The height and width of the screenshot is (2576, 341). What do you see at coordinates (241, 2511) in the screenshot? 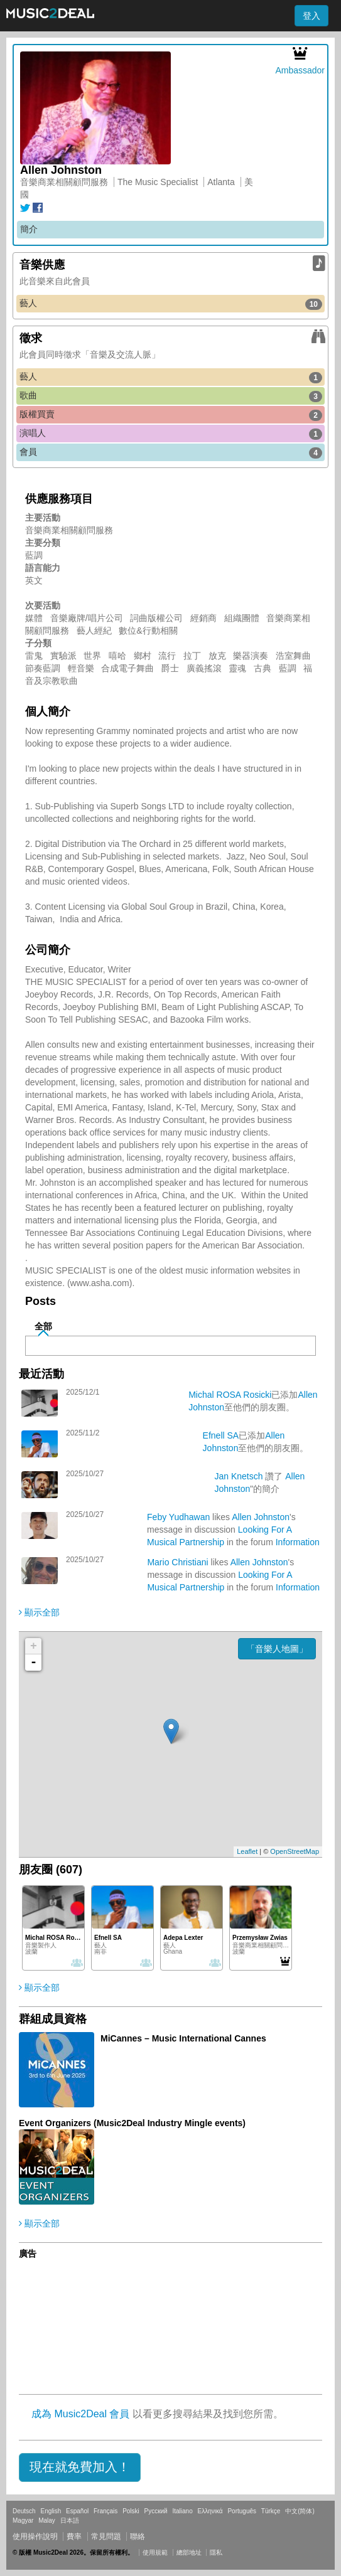
I see `Português` at bounding box center [241, 2511].